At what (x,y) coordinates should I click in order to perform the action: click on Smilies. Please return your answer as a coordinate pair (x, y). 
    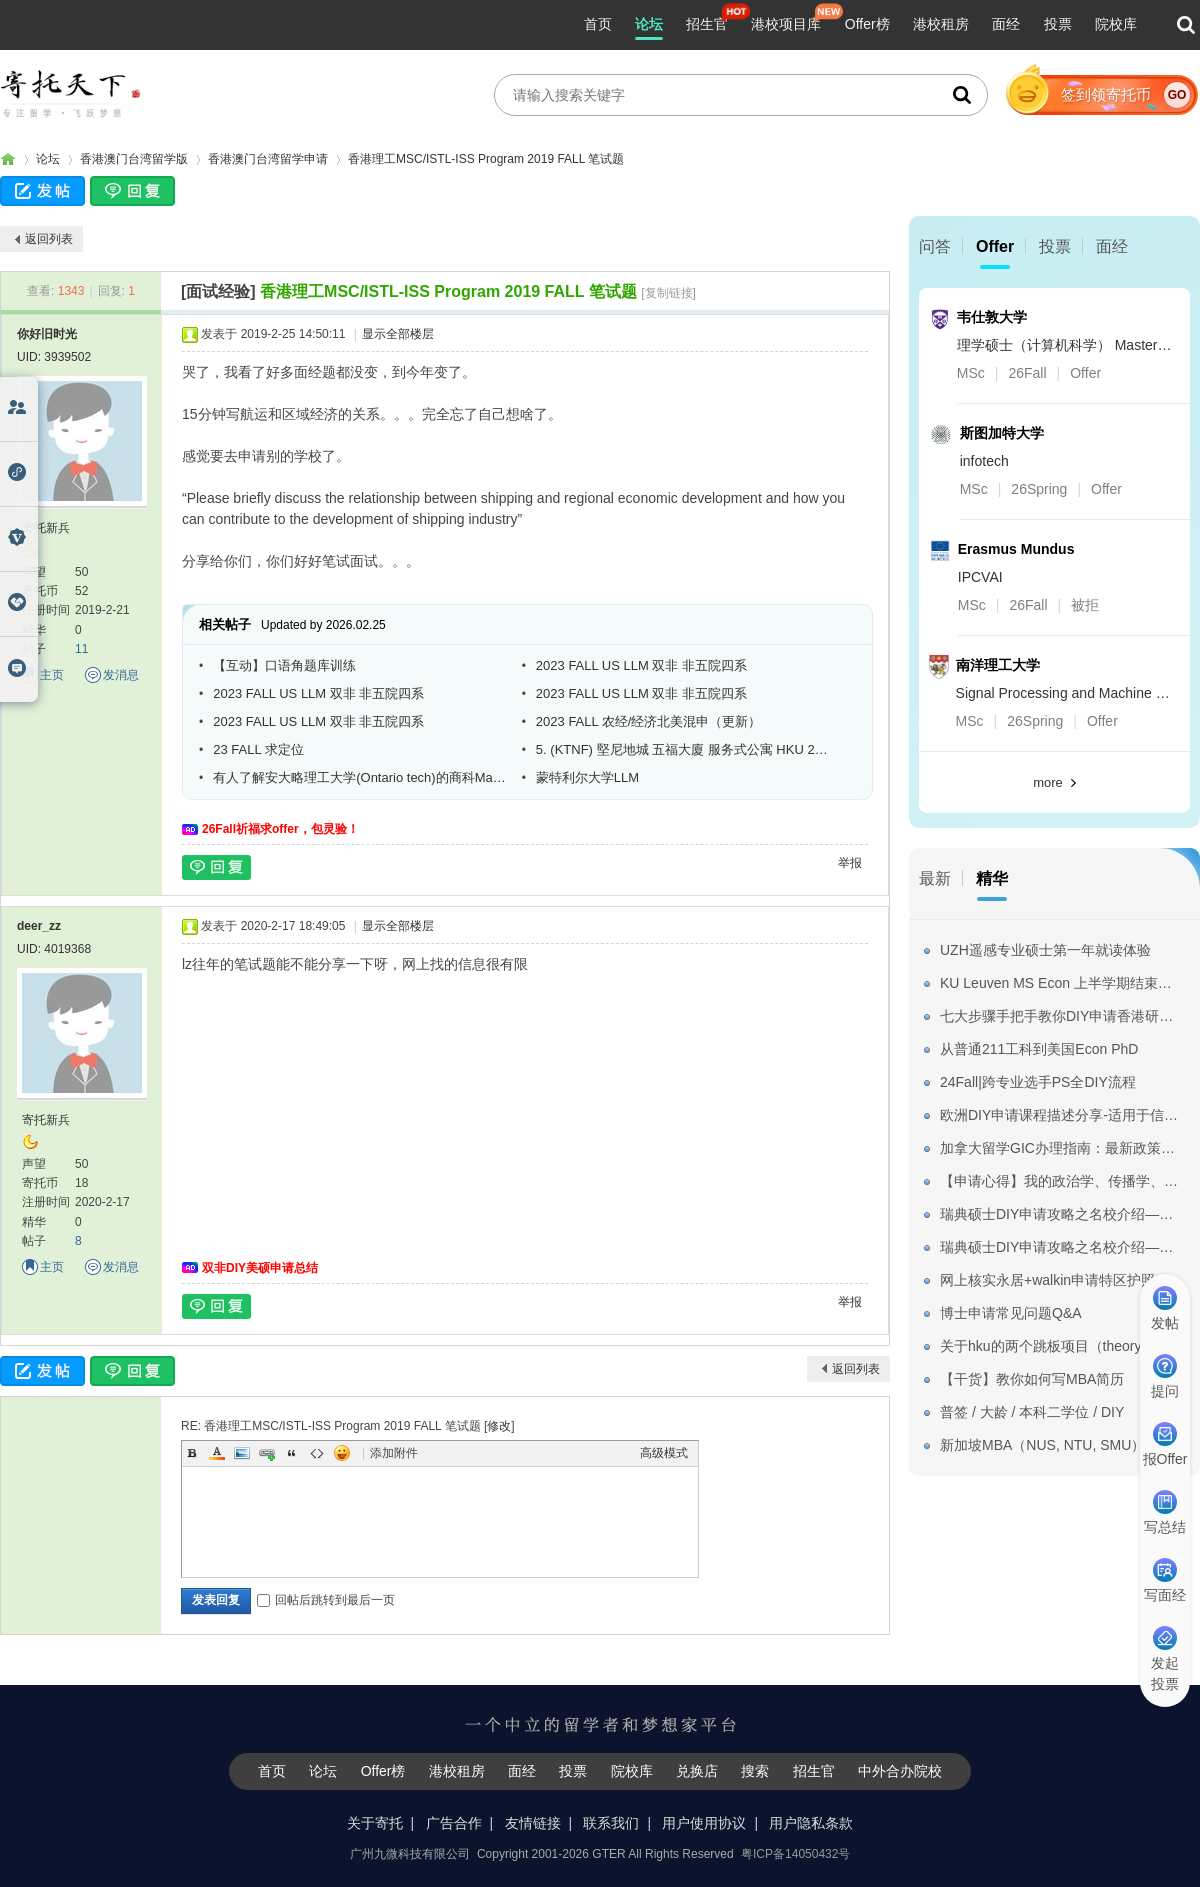
    Looking at the image, I should click on (342, 1453).